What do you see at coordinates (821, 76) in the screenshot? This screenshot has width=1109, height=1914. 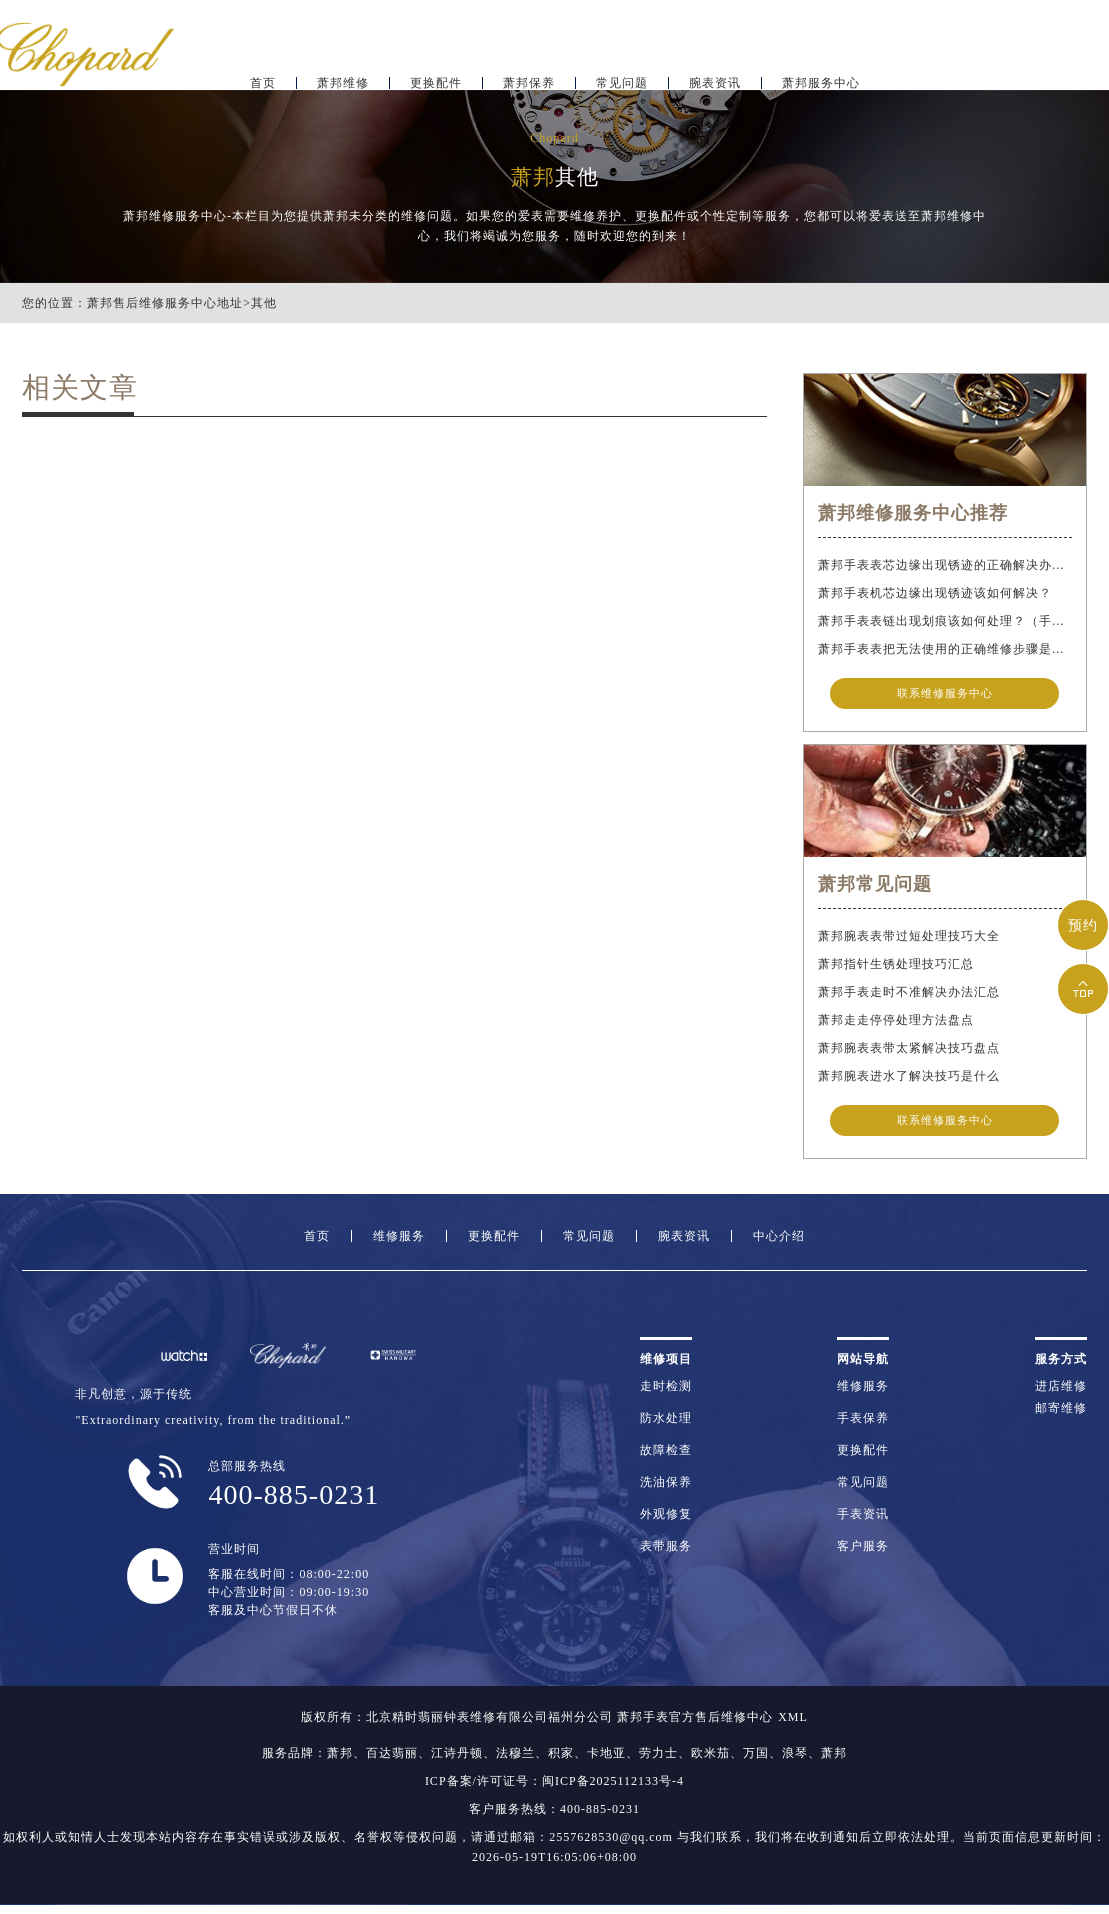 I see `萧邦服务中心` at bounding box center [821, 76].